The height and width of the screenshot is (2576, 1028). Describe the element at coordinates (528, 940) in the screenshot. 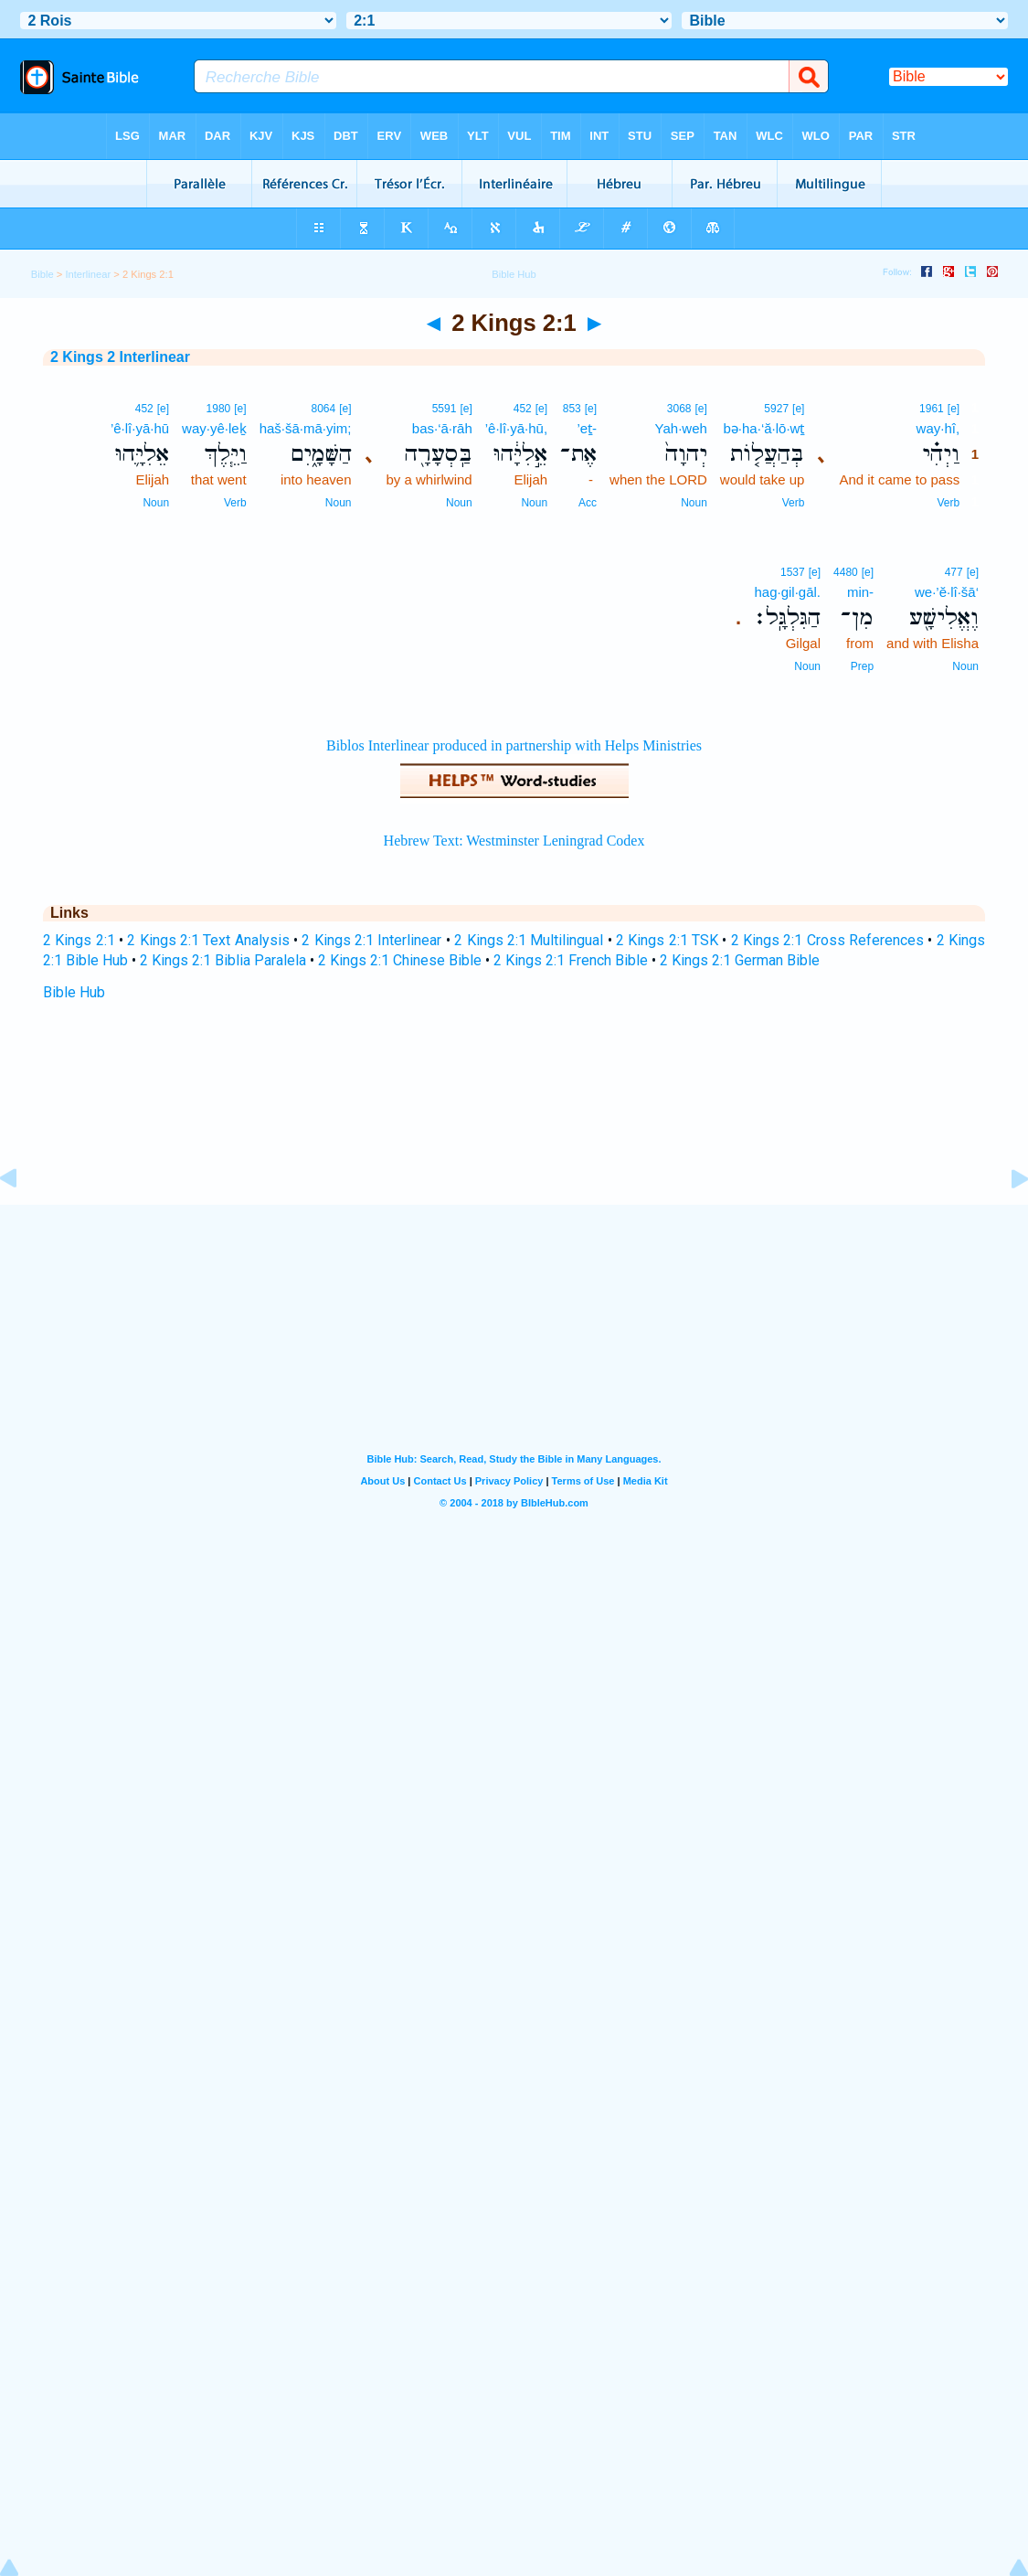

I see `2 Kings 2:1 Multilingual` at that location.